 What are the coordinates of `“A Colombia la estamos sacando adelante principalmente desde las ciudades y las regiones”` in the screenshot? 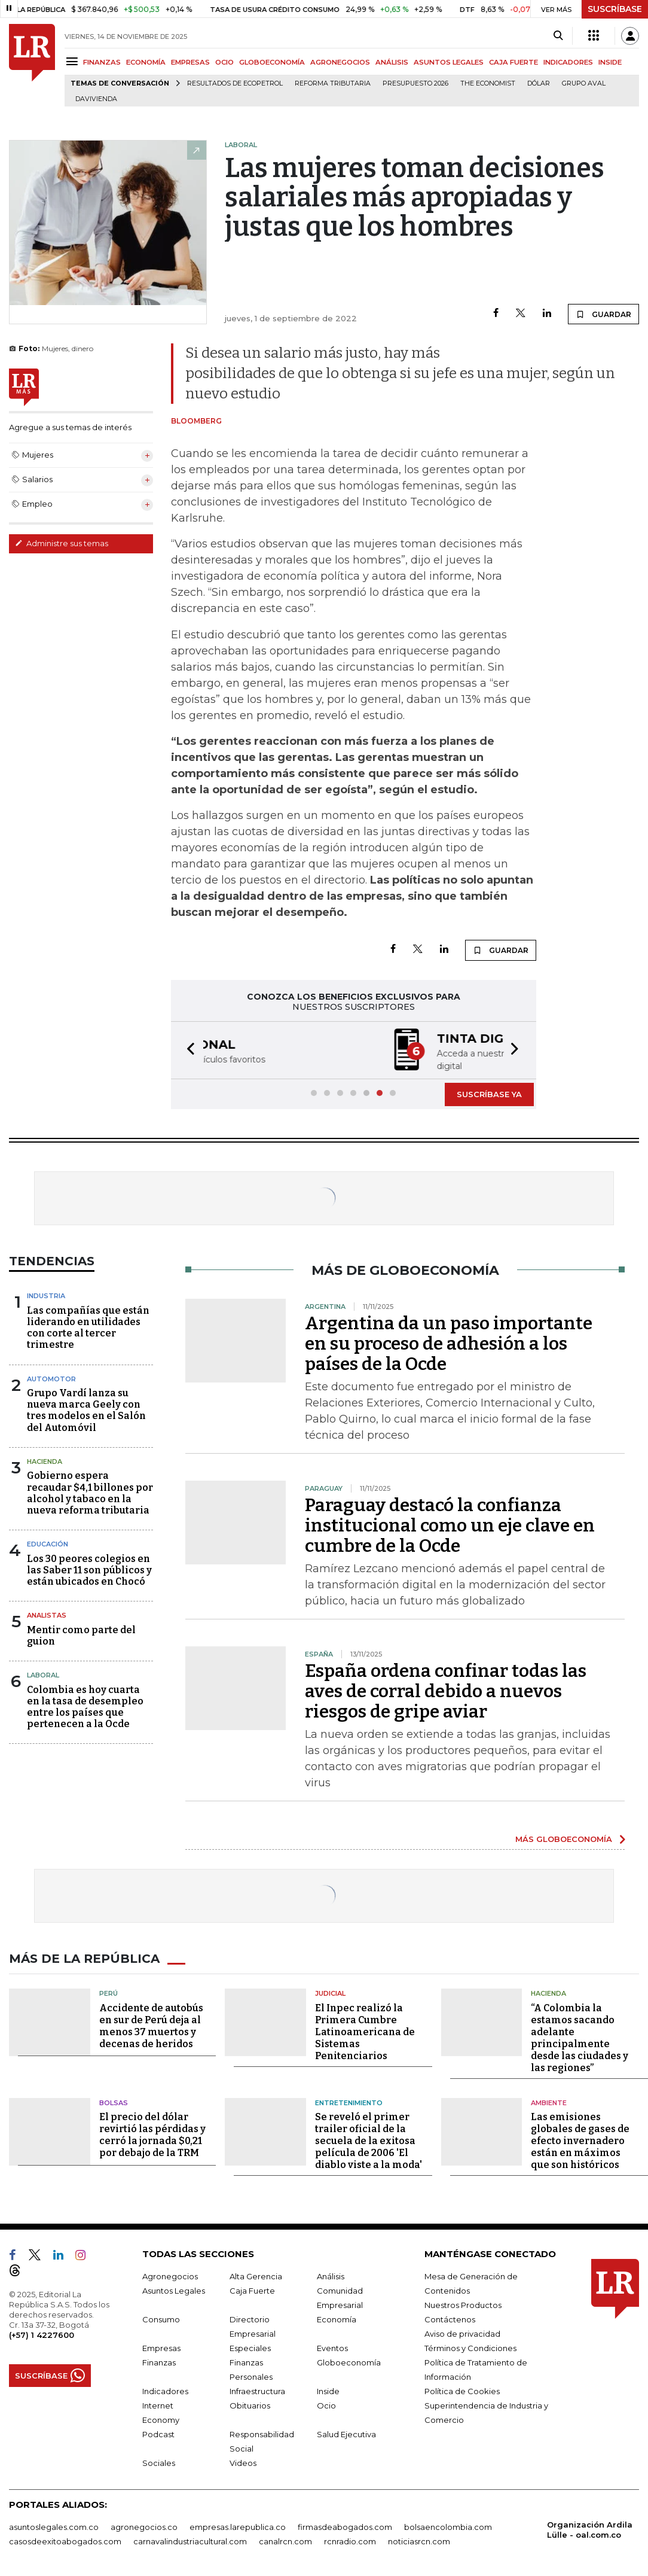 It's located at (579, 2036).